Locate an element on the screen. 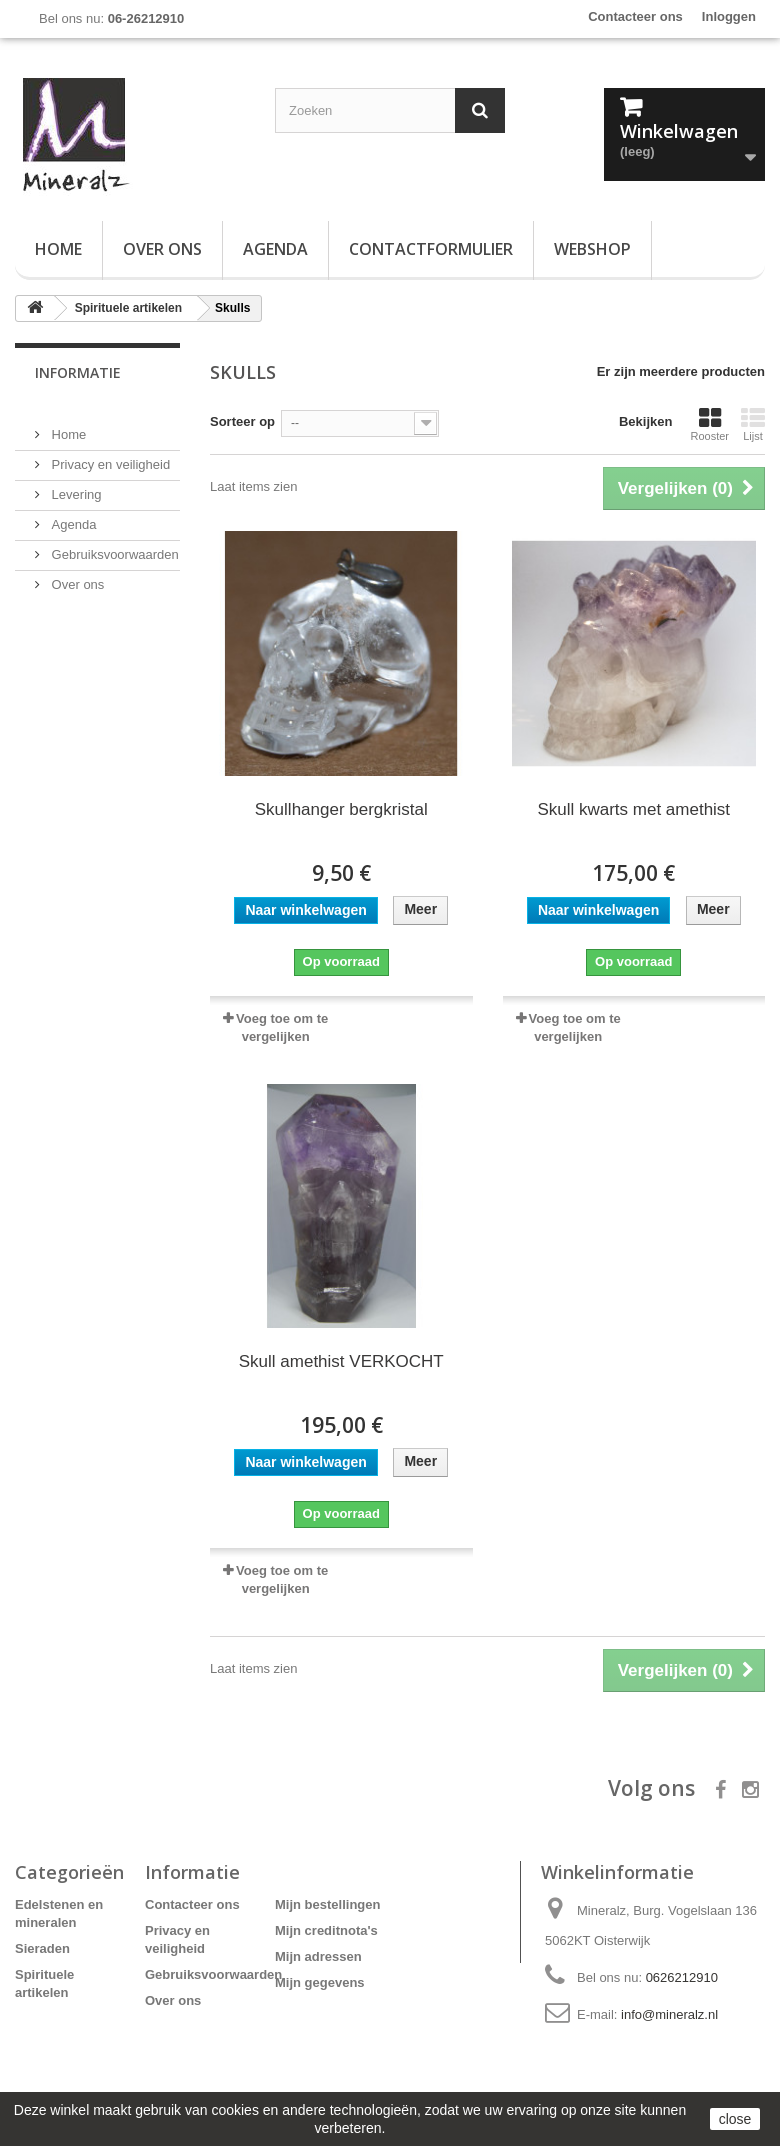 The width and height of the screenshot is (780, 2146). Home is located at coordinates (58, 249).